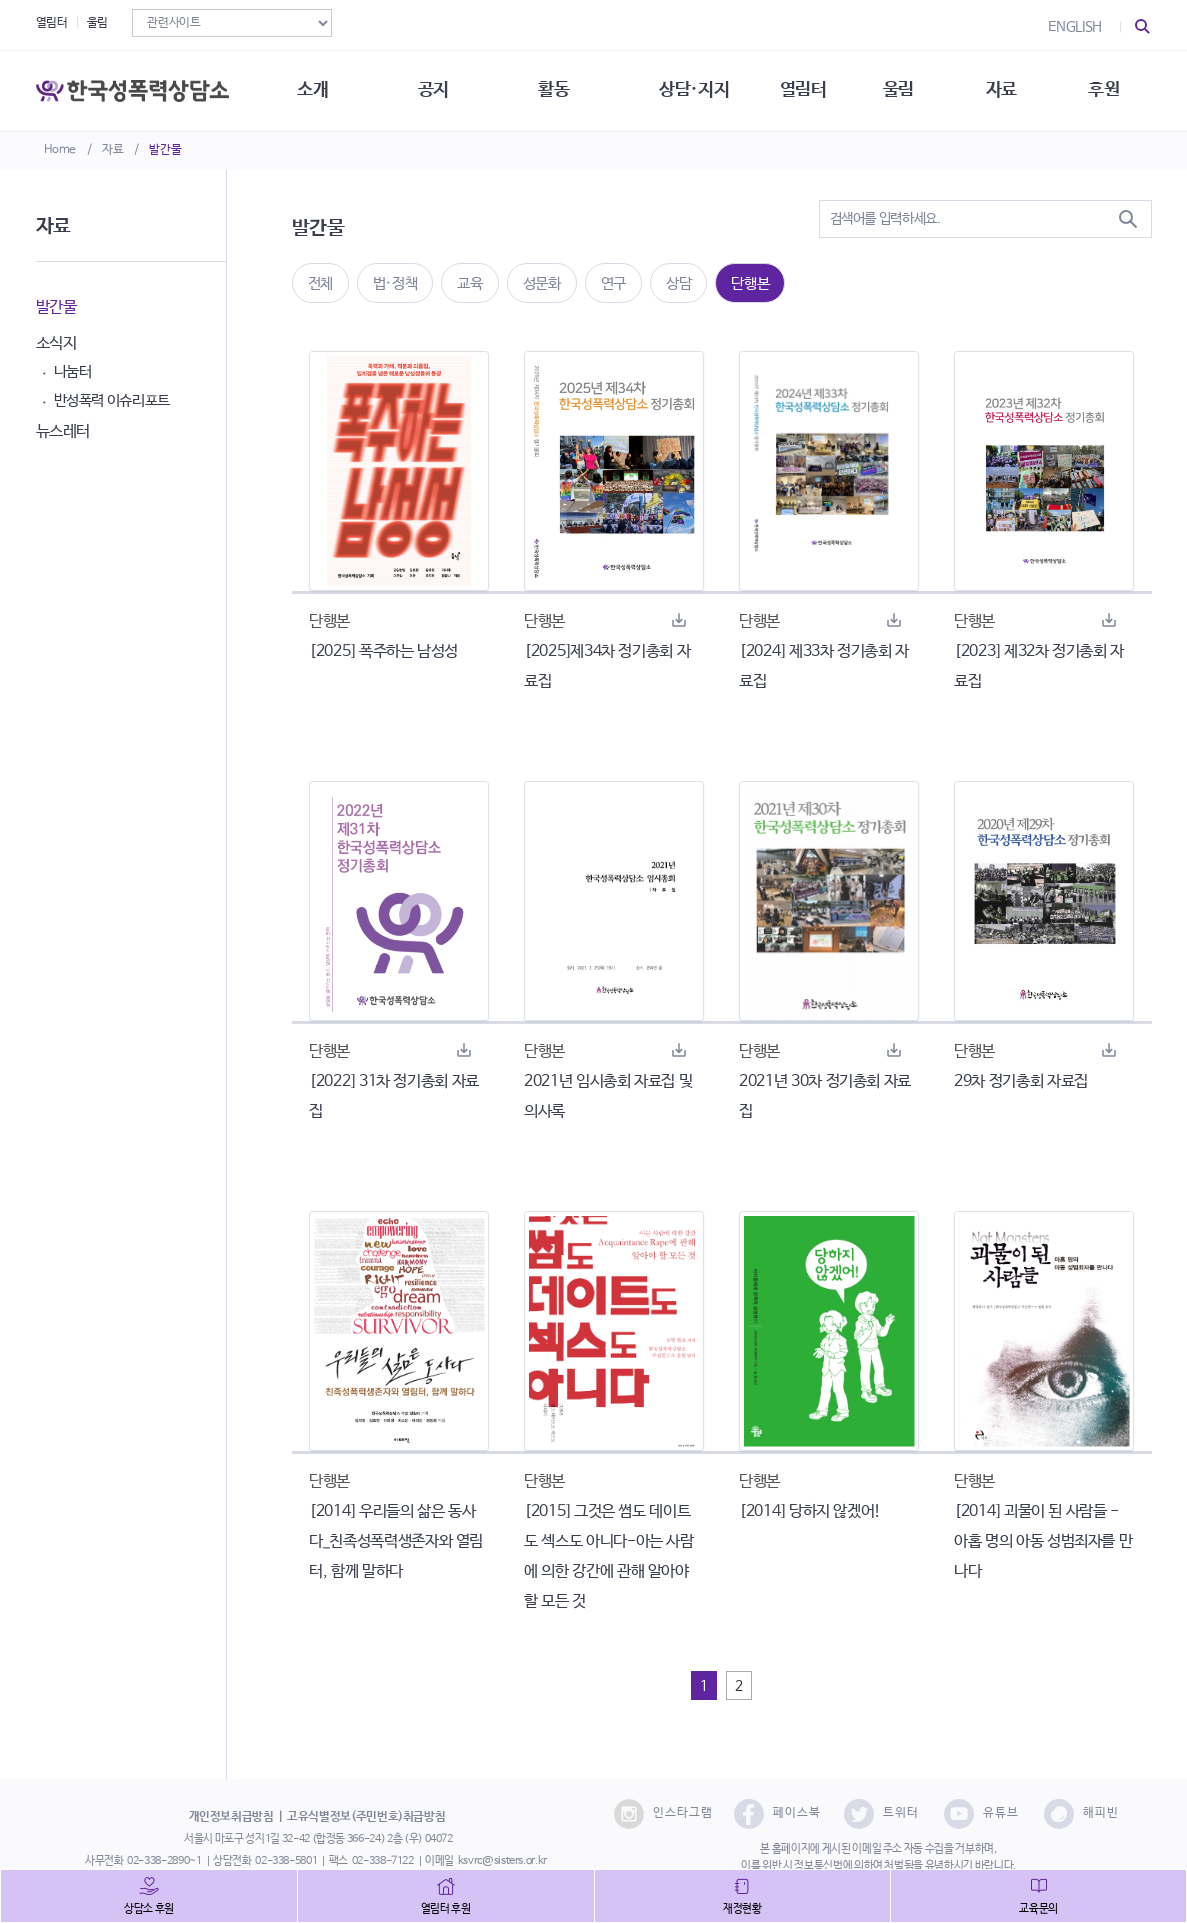 The width and height of the screenshot is (1187, 1923). What do you see at coordinates (231, 1817) in the screenshot?
I see `개인정보취급방침` at bounding box center [231, 1817].